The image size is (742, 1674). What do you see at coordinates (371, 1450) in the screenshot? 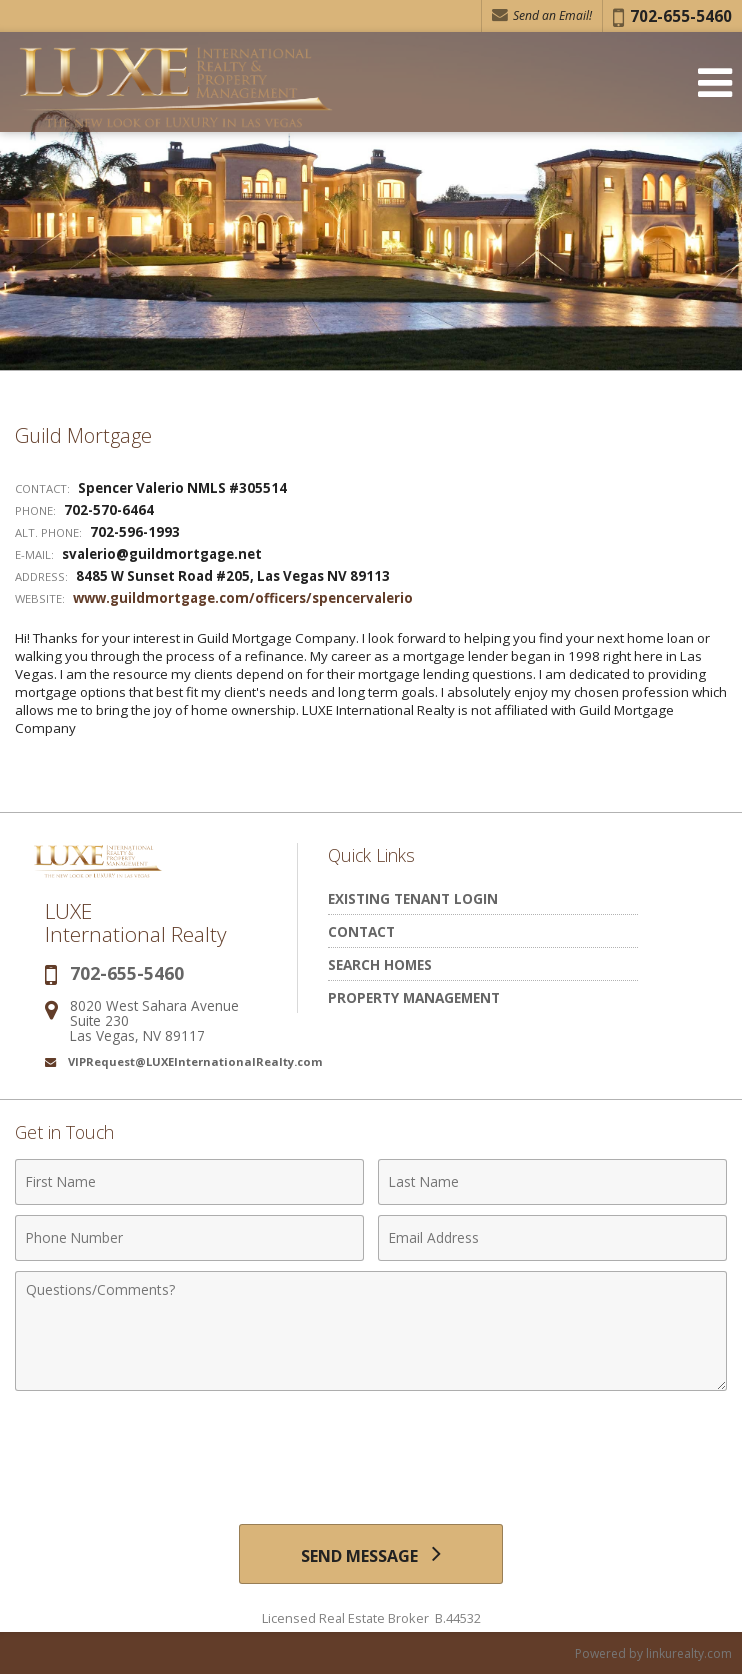
I see `[presentation]` at bounding box center [371, 1450].